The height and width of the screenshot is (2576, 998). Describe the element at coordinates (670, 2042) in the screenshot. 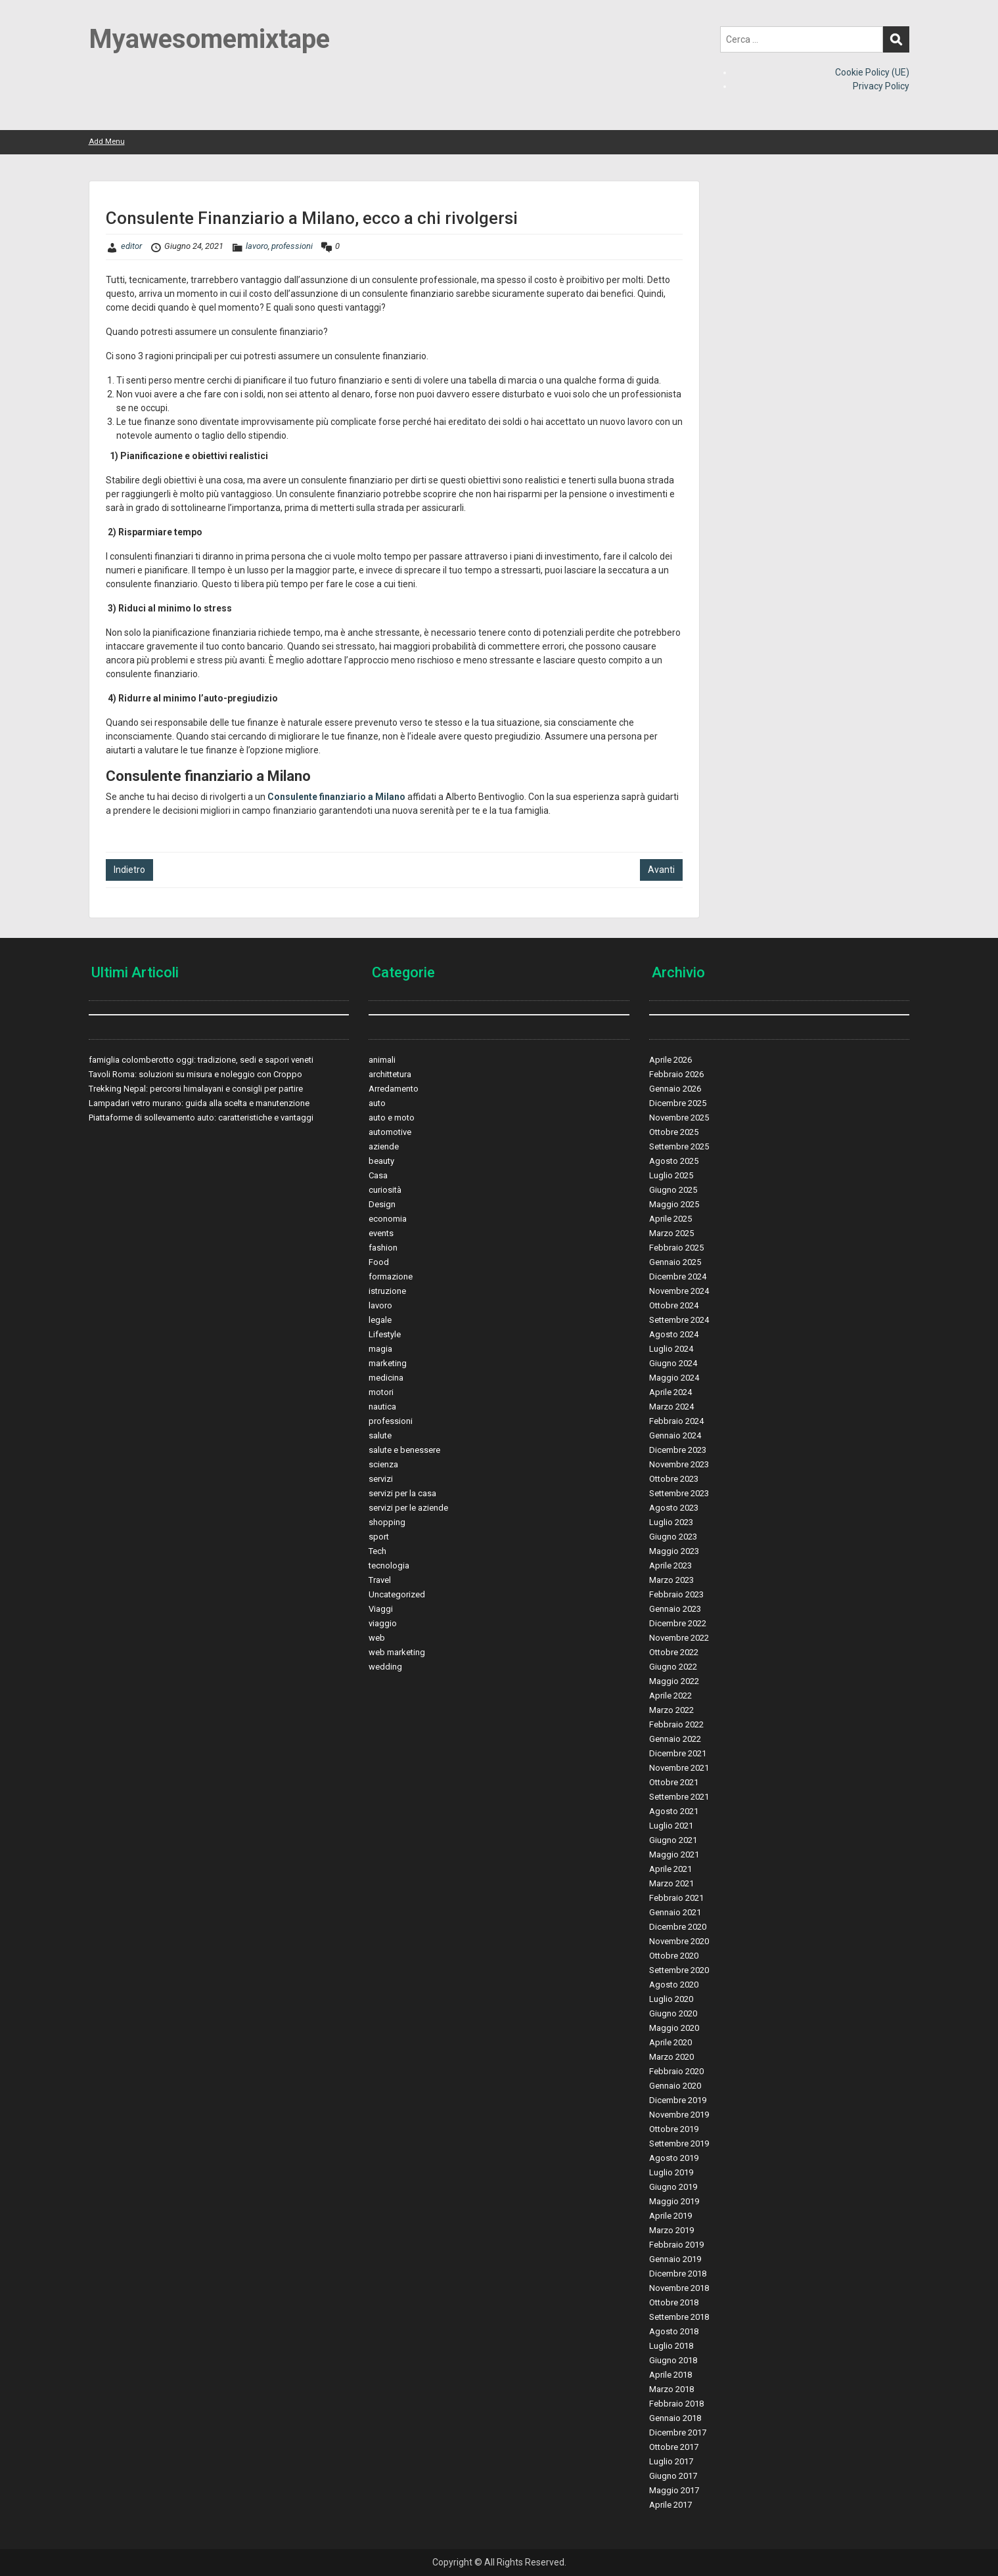

I see `Aprile 2020` at that location.